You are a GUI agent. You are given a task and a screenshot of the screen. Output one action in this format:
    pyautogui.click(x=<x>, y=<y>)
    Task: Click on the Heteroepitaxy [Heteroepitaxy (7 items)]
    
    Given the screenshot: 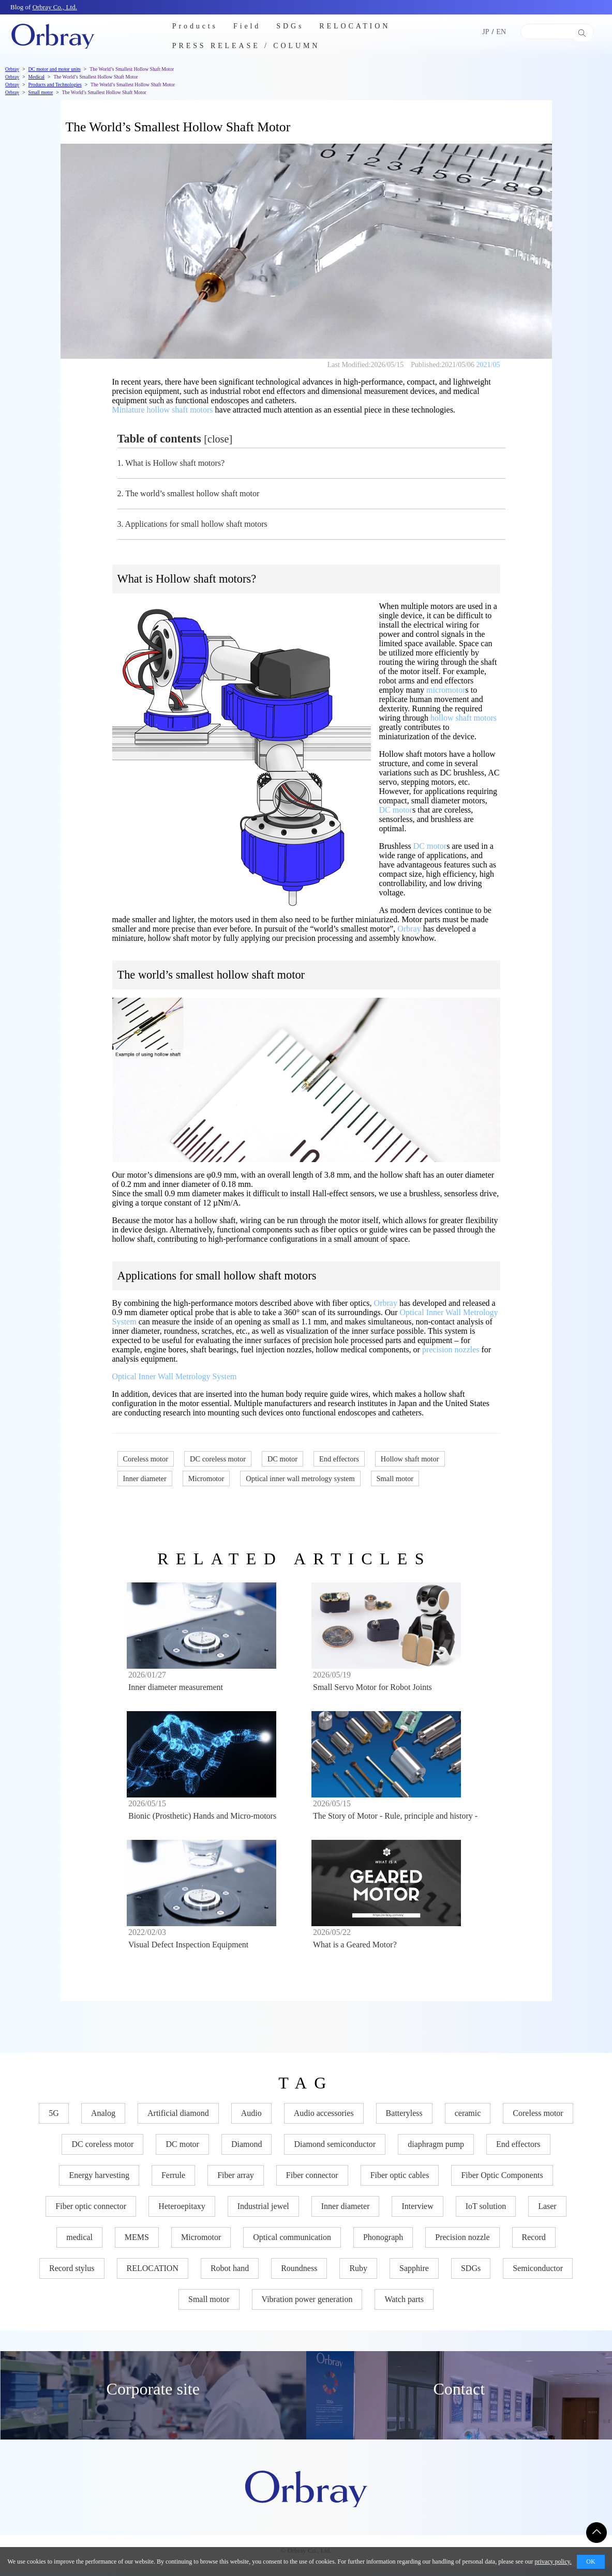 What is the action you would take?
    pyautogui.click(x=181, y=2215)
    